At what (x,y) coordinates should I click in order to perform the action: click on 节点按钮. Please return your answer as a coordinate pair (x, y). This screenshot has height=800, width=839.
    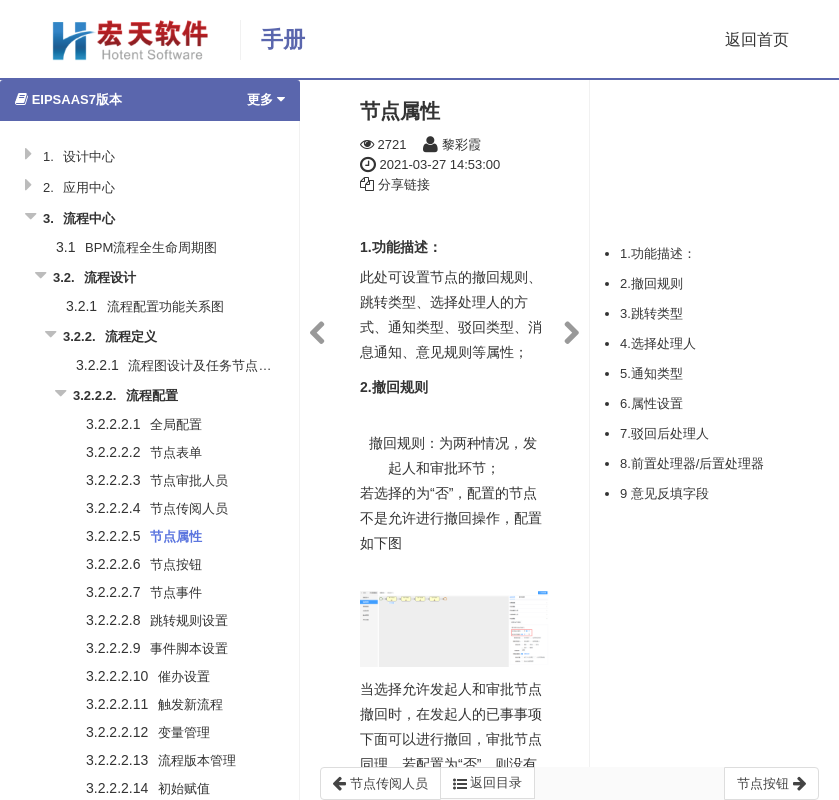
    Looking at the image, I should click on (176, 564).